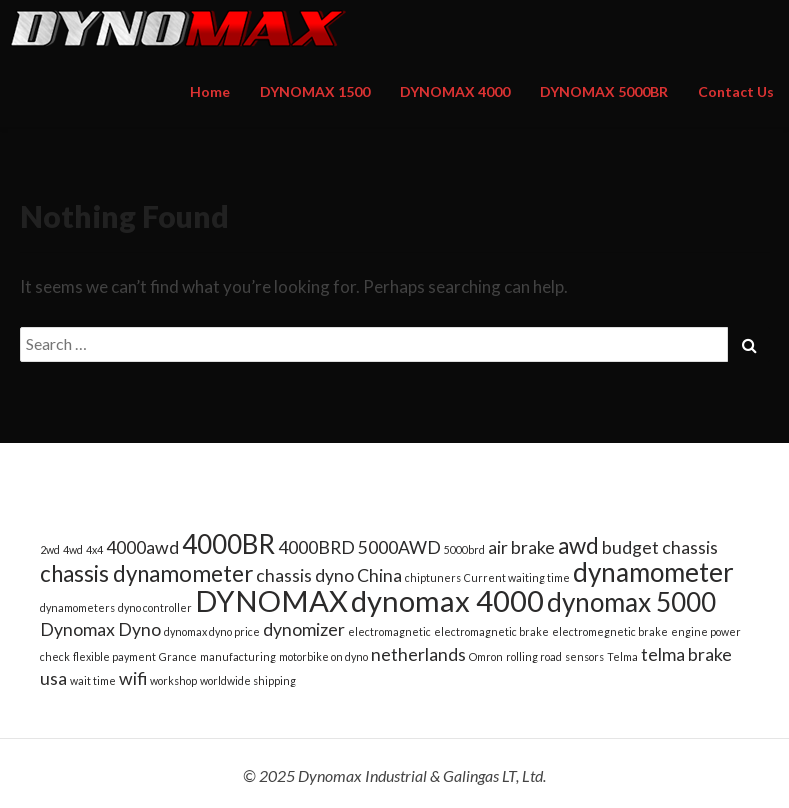 The image size is (789, 808). I want to click on Telma [Telma (1 item)], so click(622, 656).